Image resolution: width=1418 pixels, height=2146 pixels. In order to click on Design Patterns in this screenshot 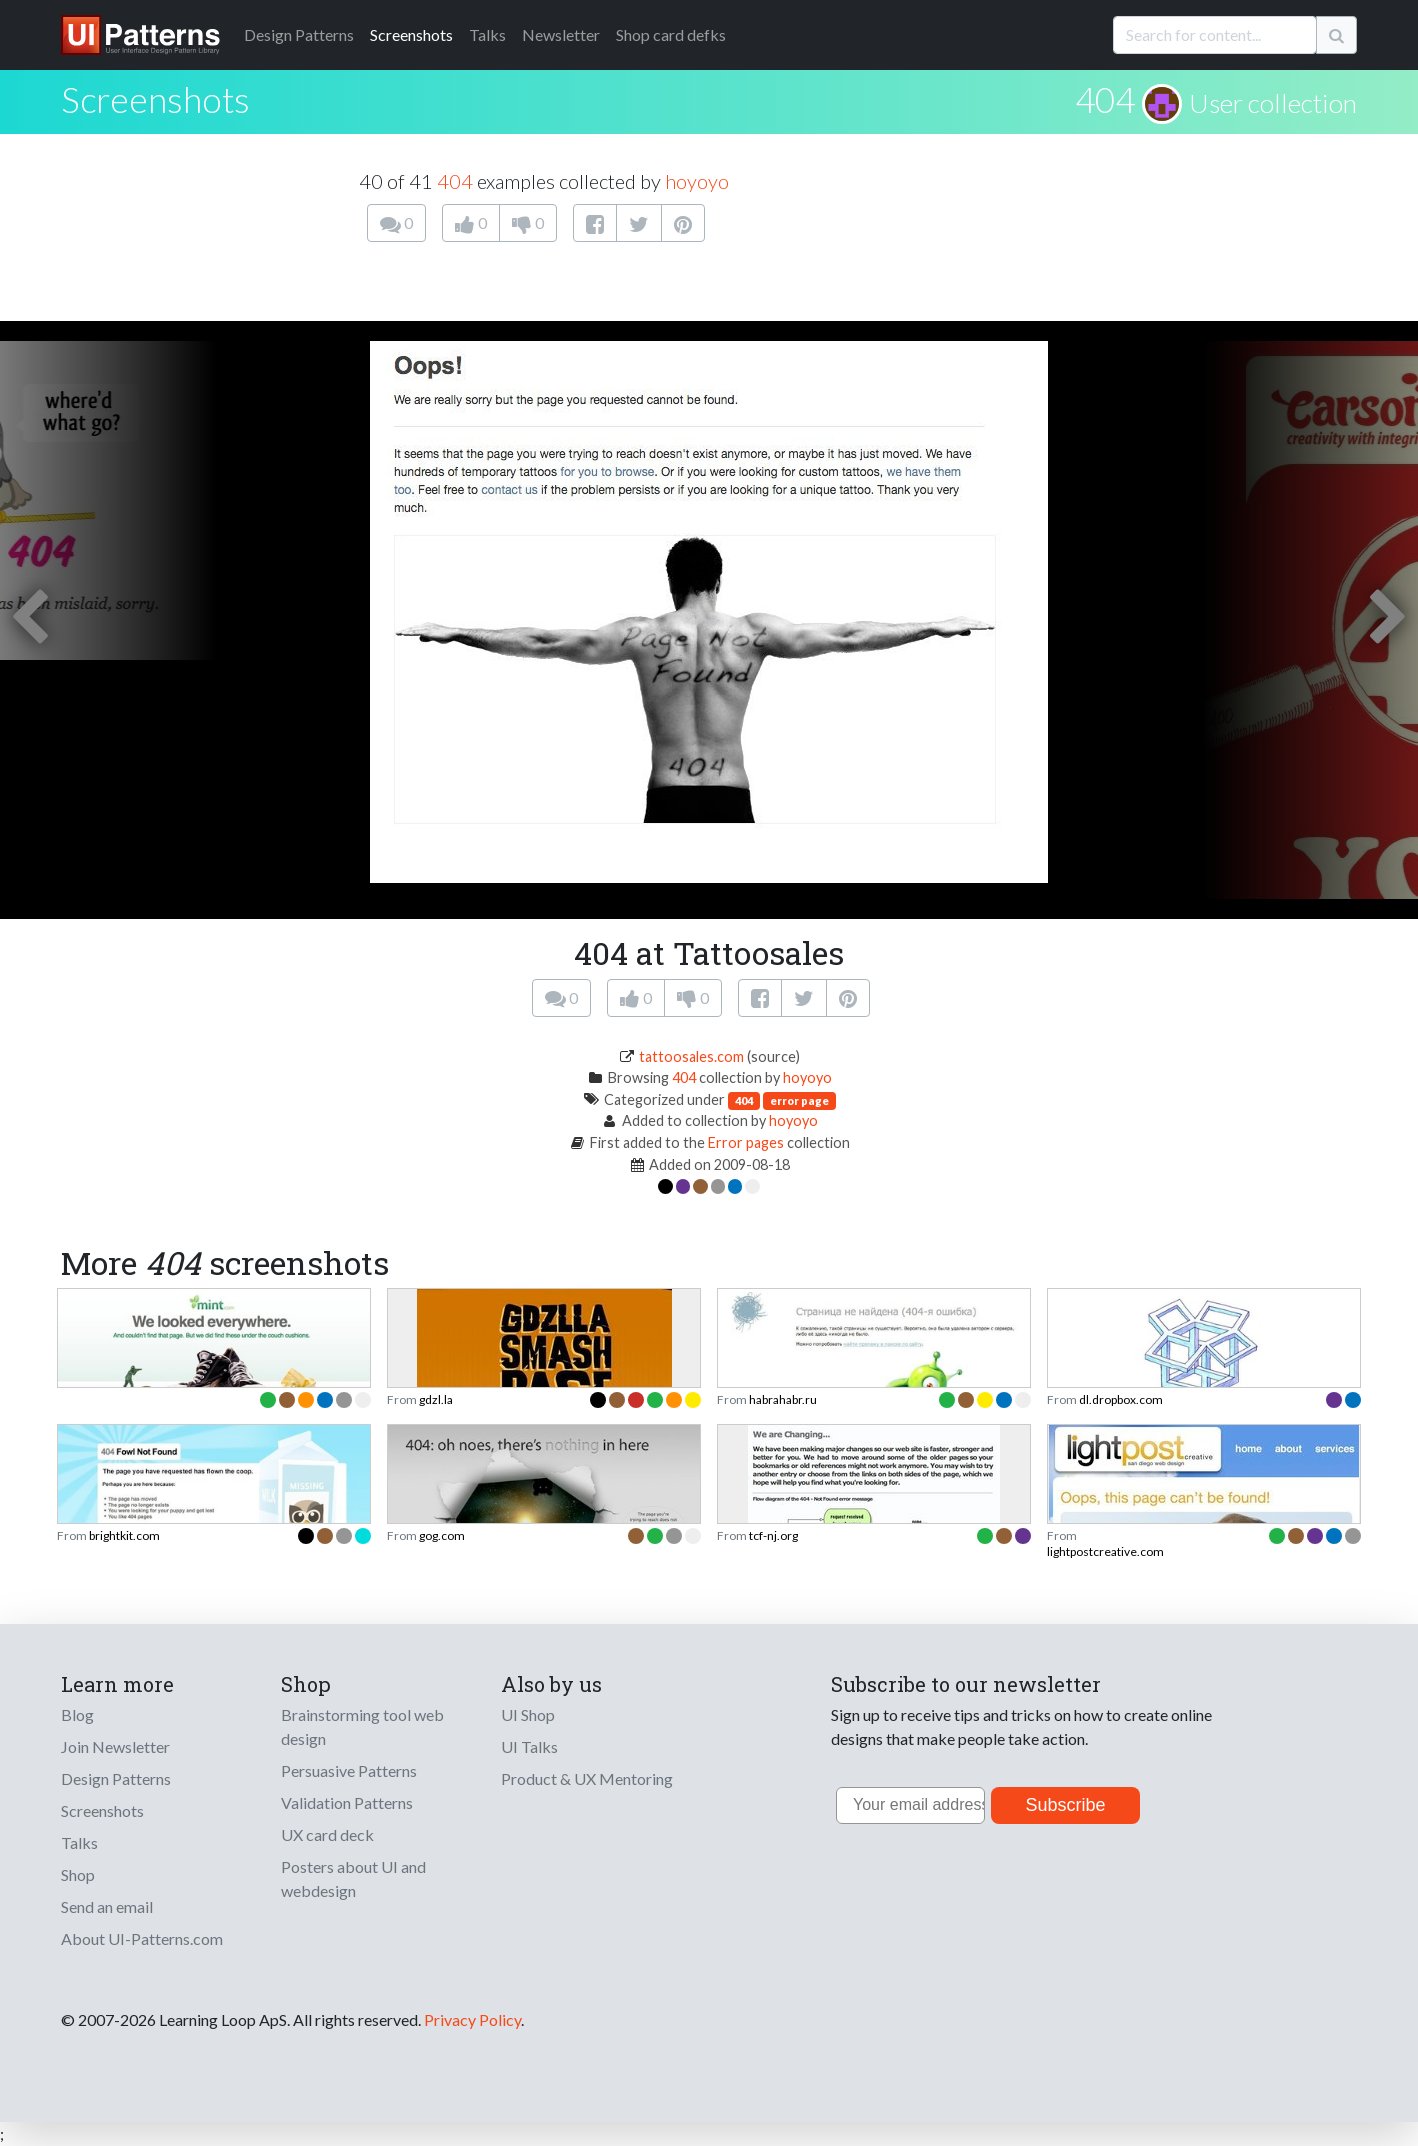, I will do `click(116, 1778)`.